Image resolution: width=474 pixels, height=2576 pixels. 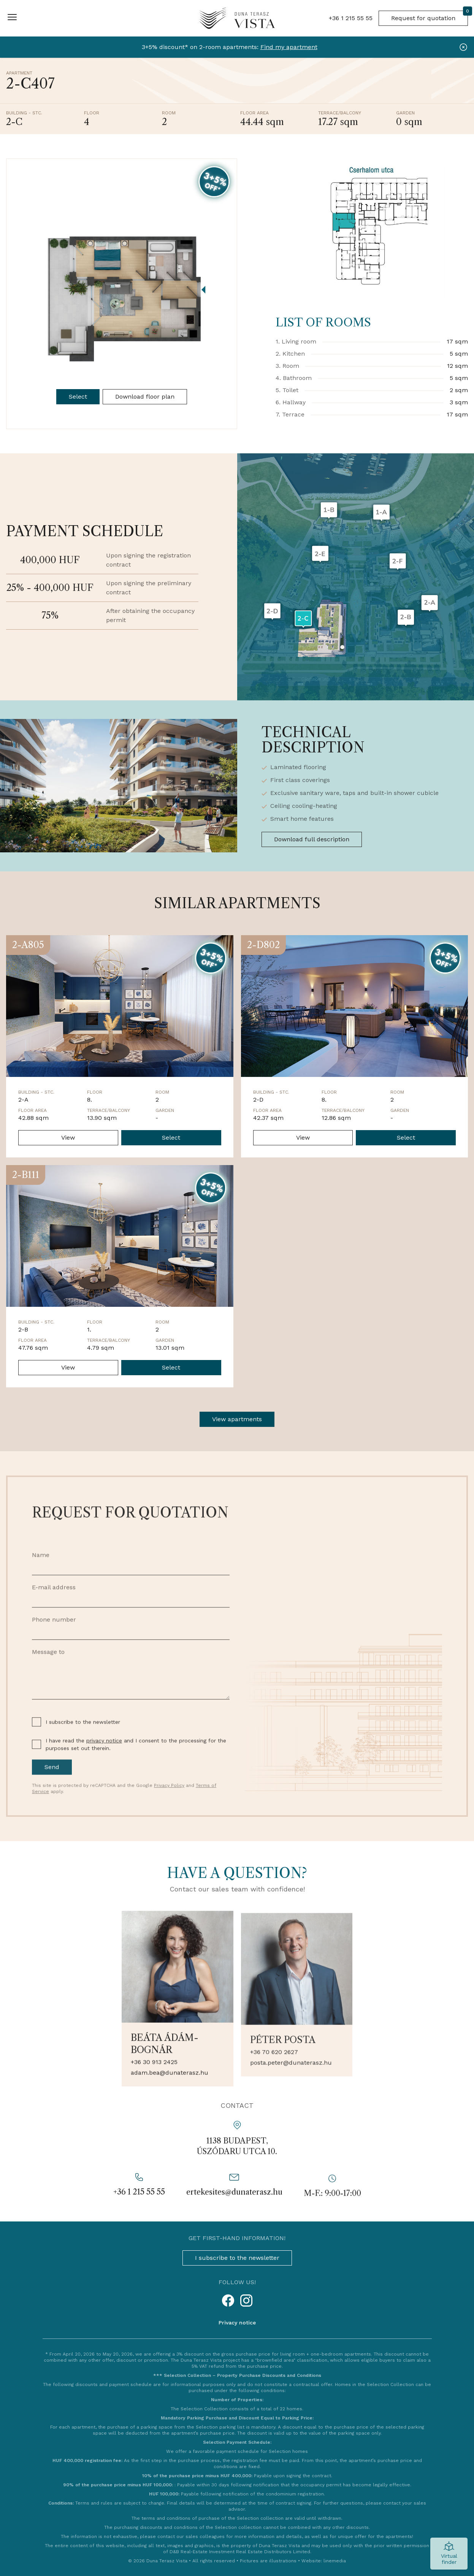 What do you see at coordinates (237, 2257) in the screenshot?
I see `I subscribe to the newsletter` at bounding box center [237, 2257].